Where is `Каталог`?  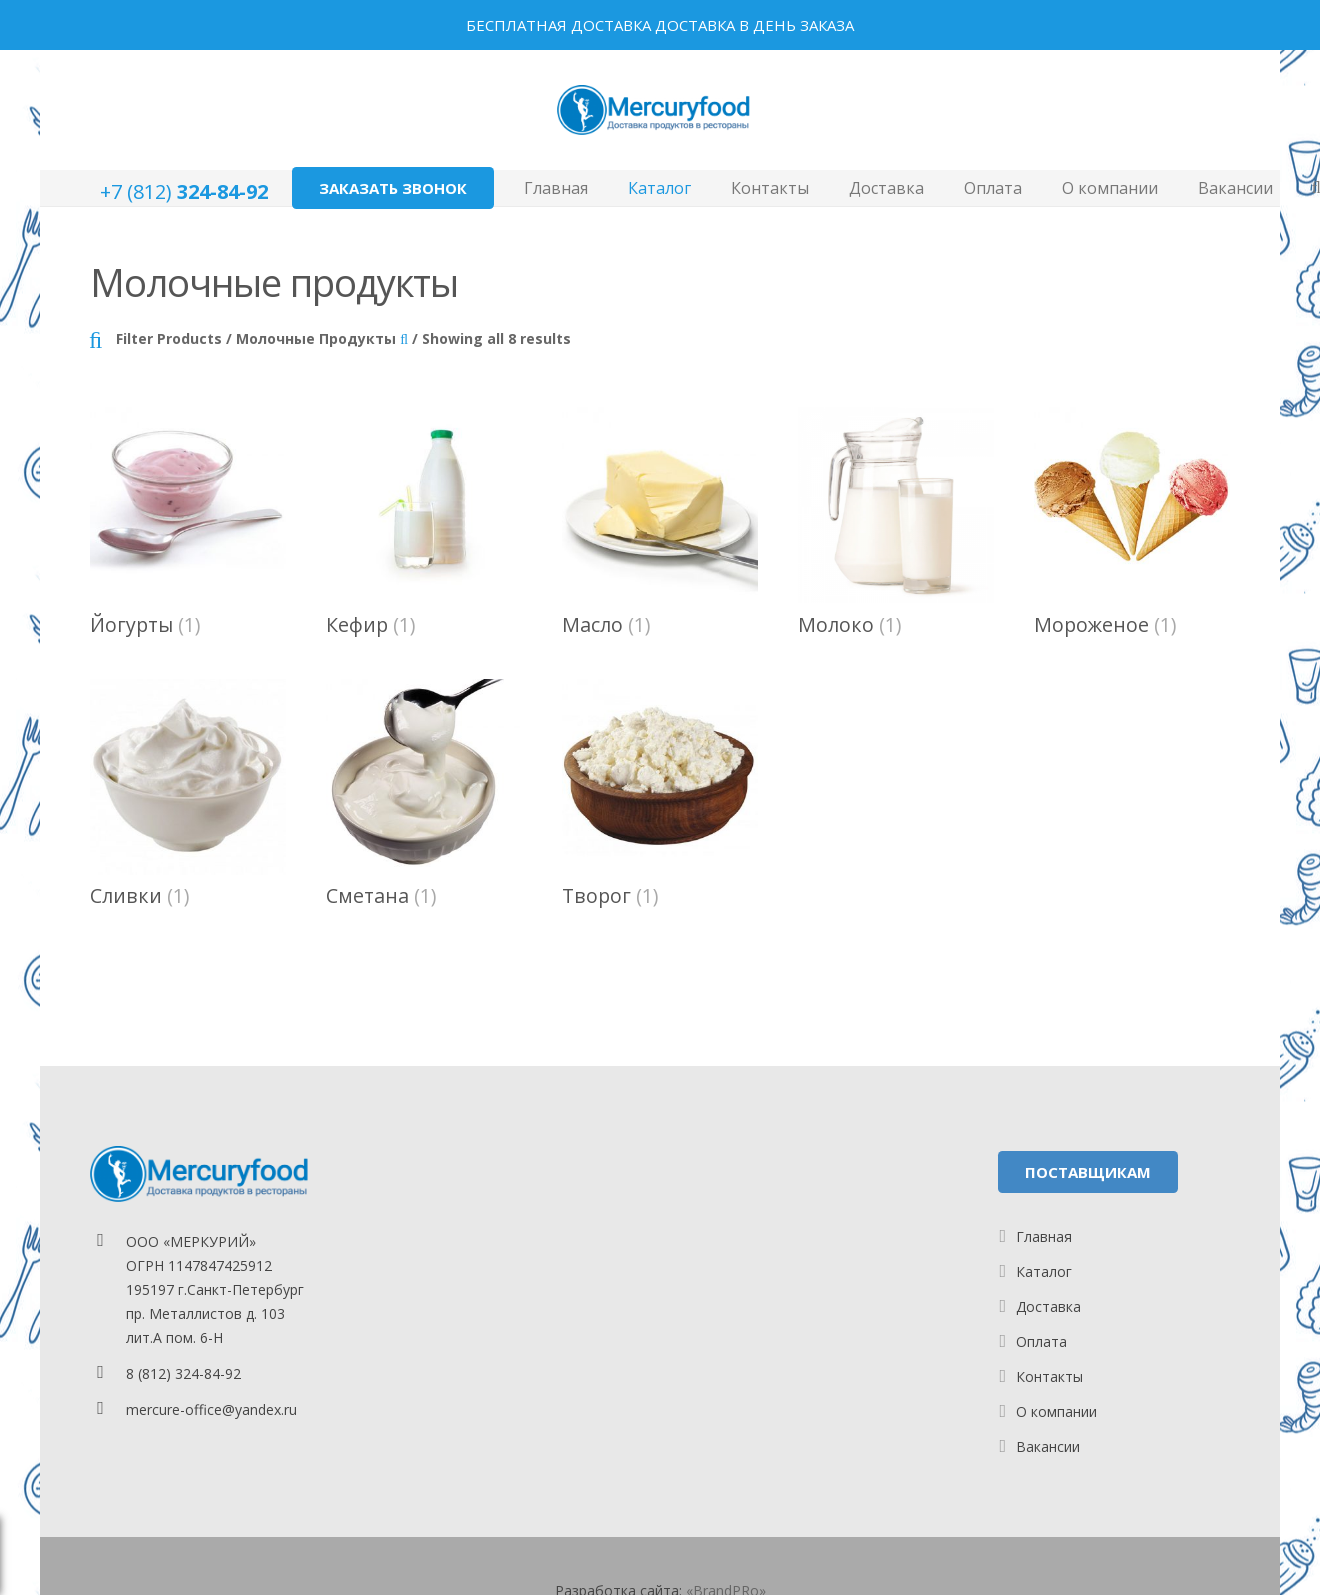 Каталог is located at coordinates (1044, 1271).